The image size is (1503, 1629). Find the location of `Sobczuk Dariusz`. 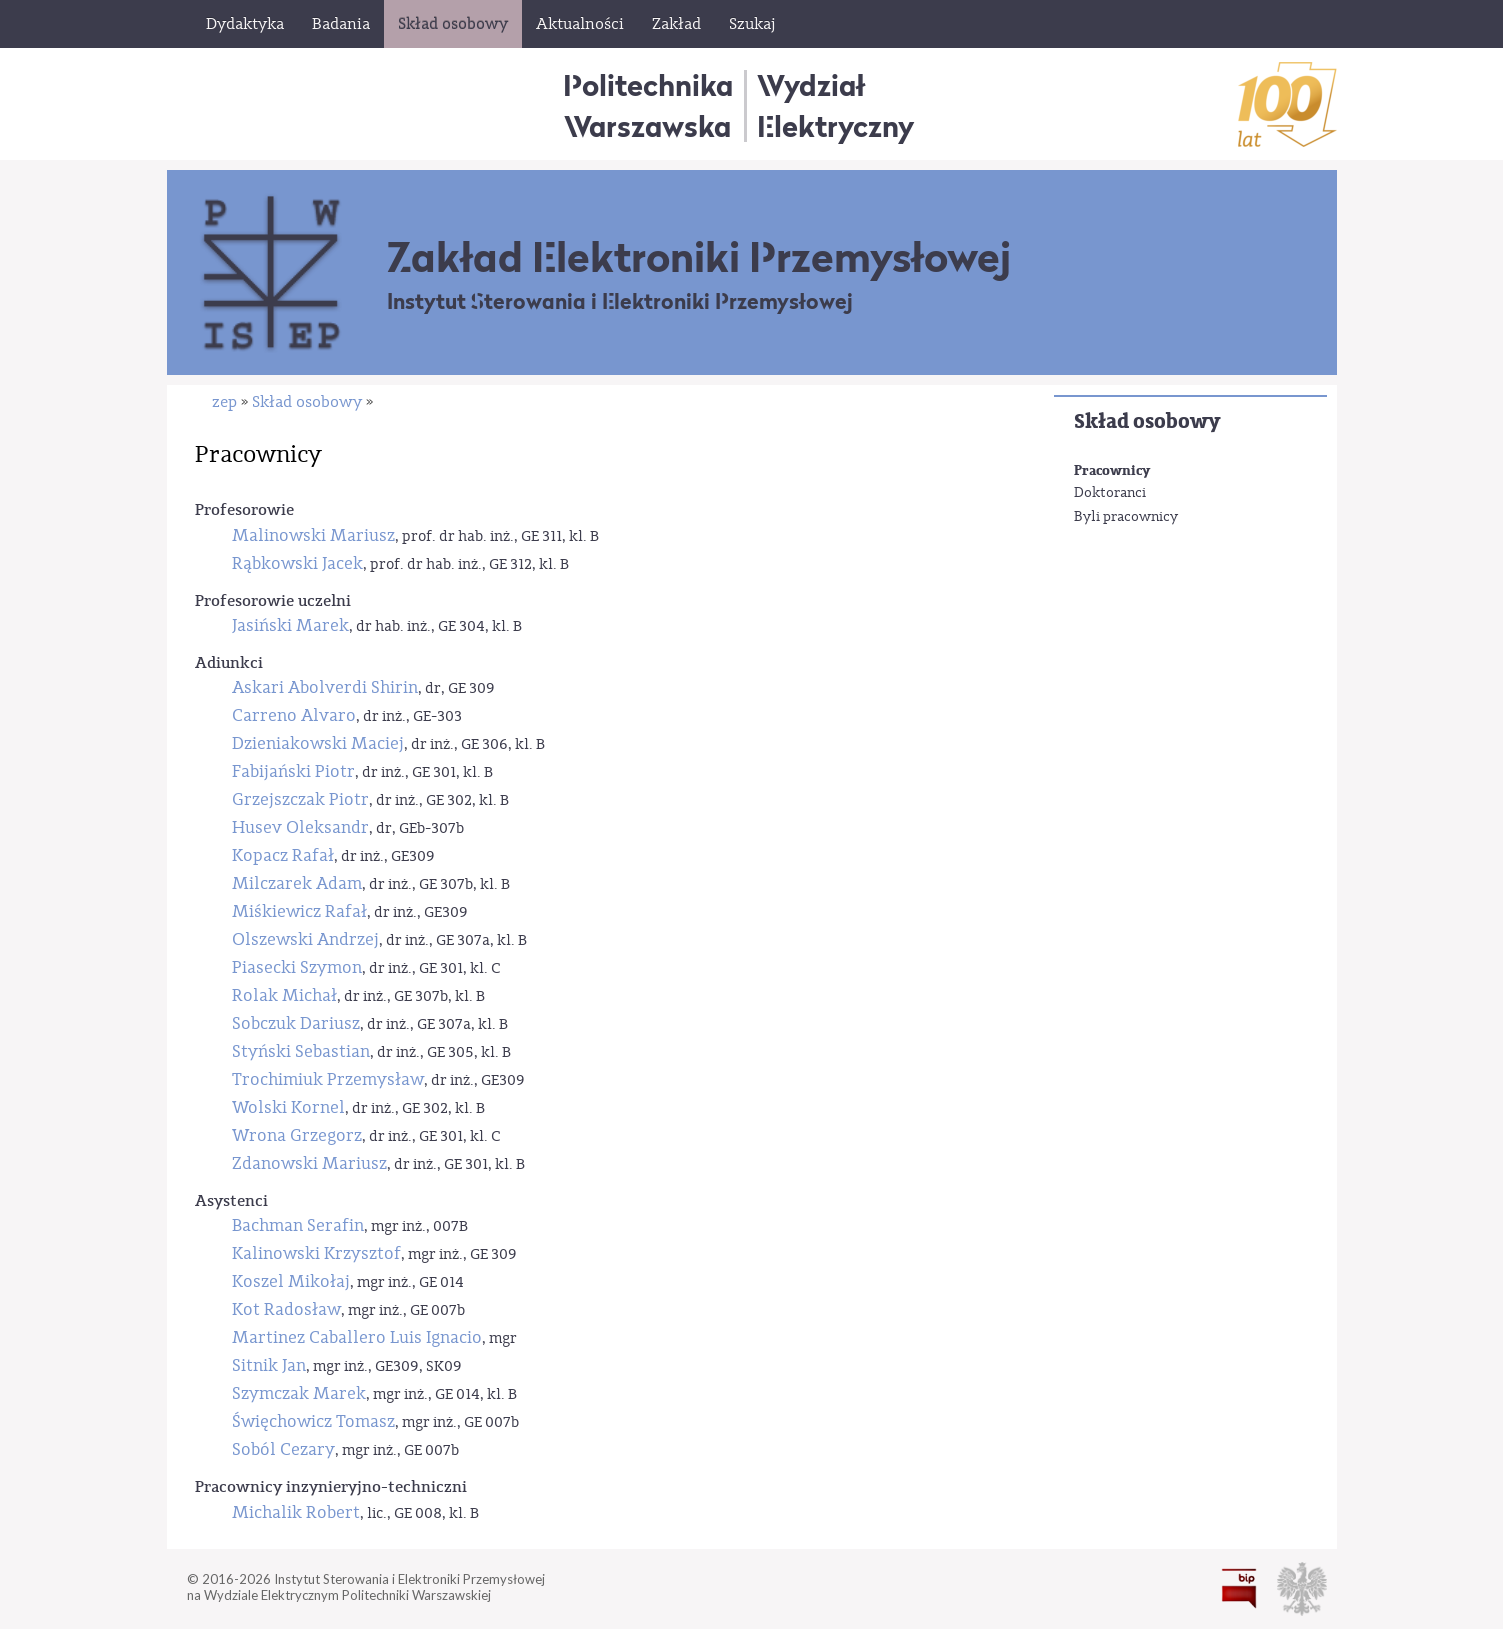

Sobczuk Dariusz is located at coordinates (296, 1023).